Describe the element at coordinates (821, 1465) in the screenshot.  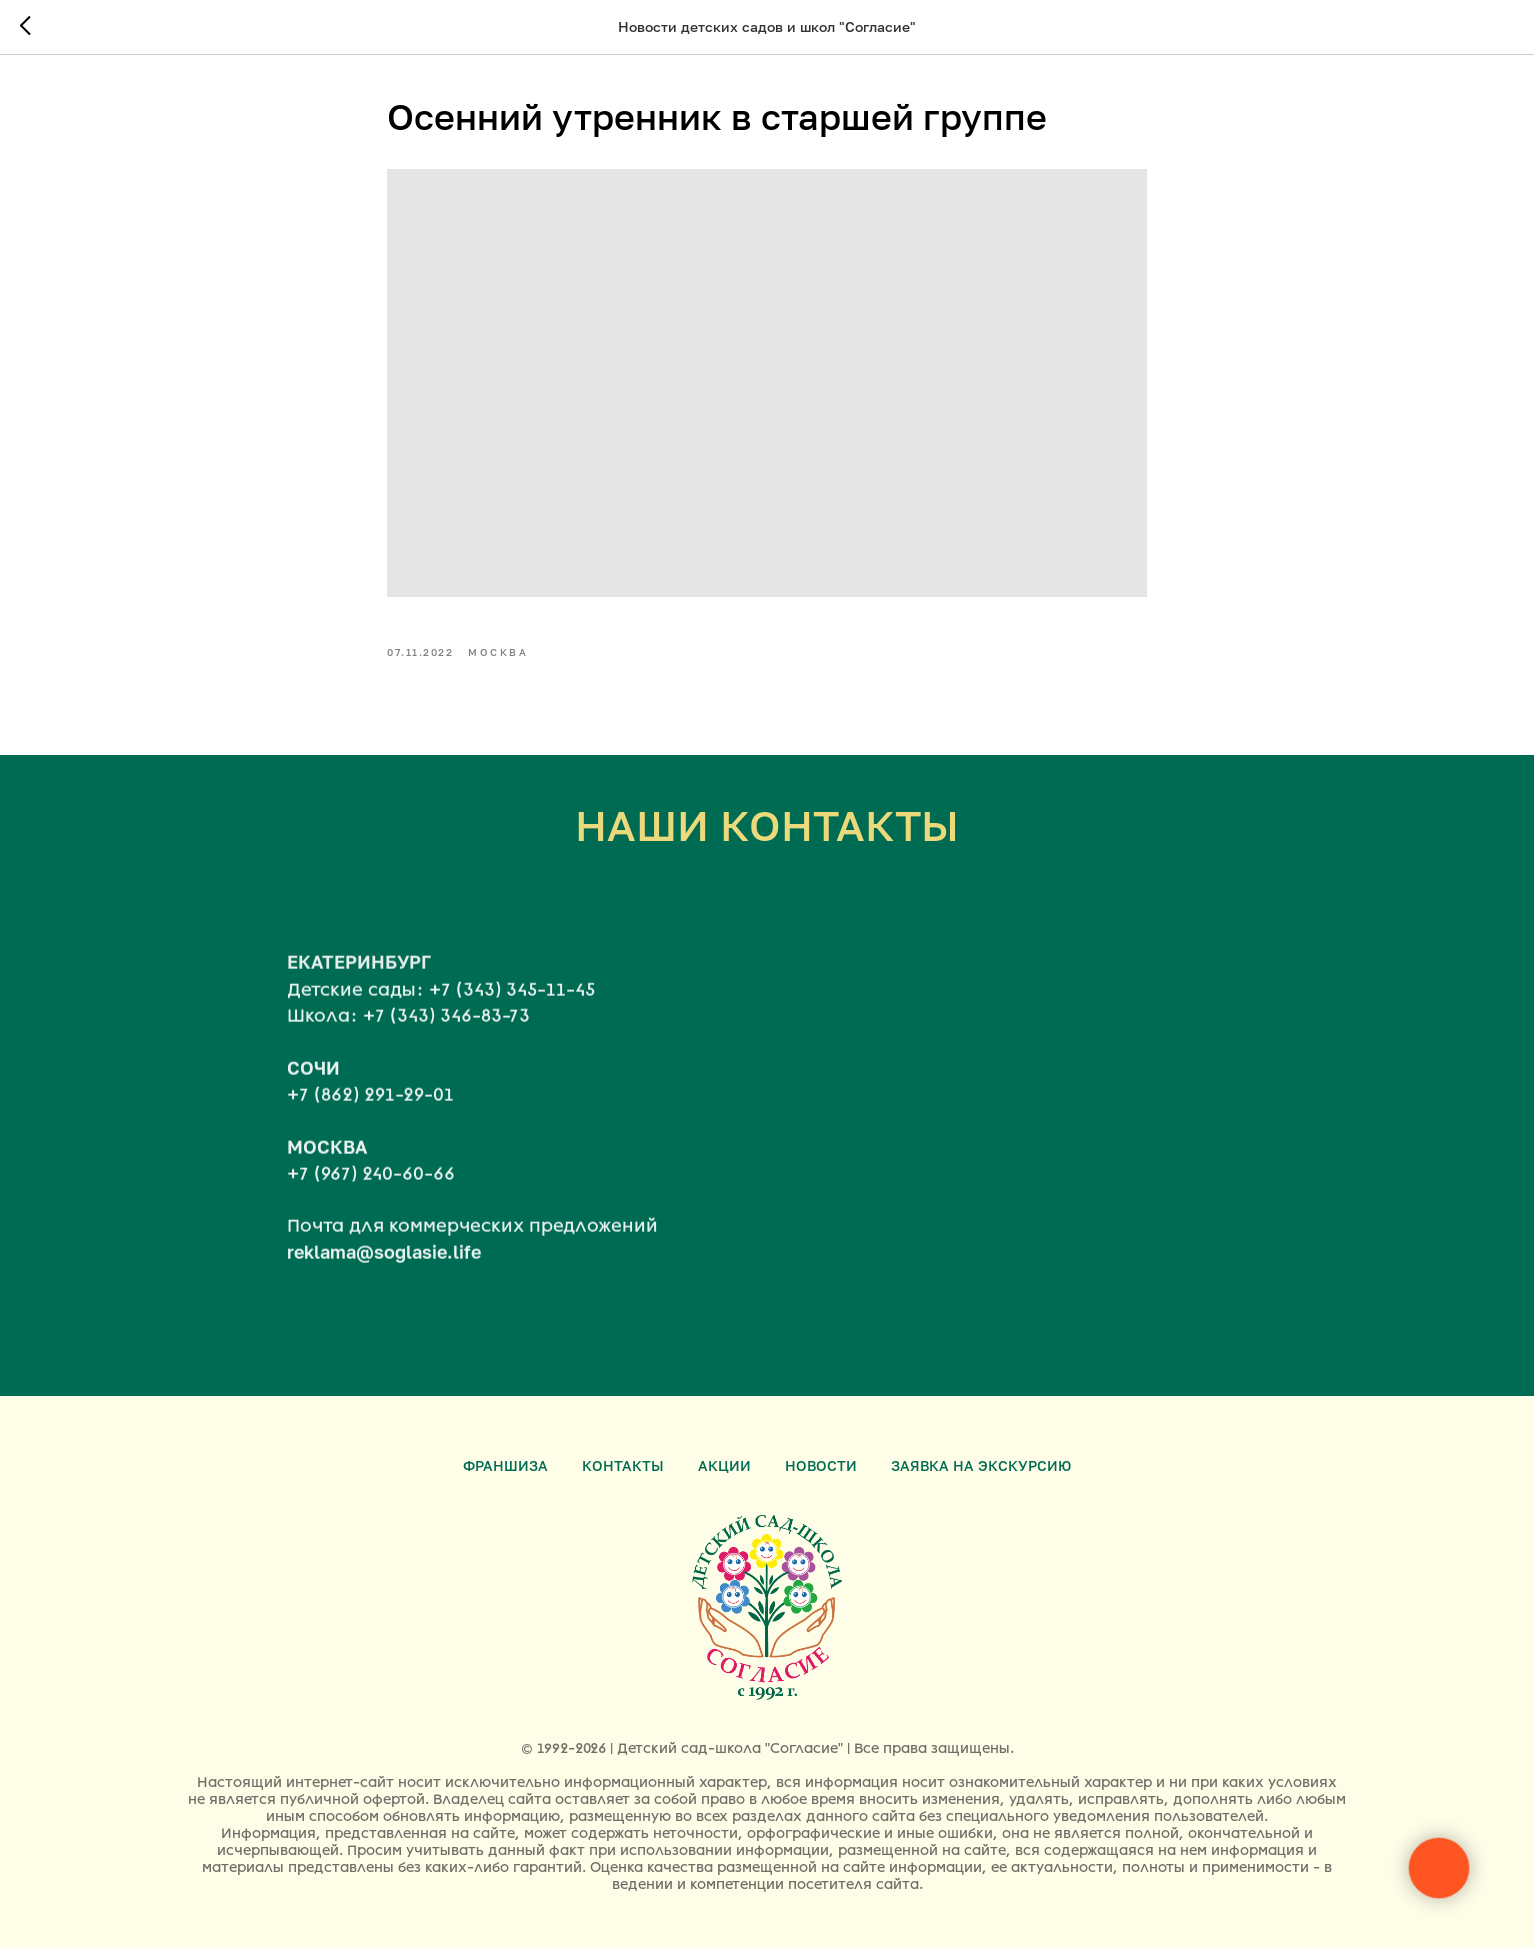
I see `Новости` at that location.